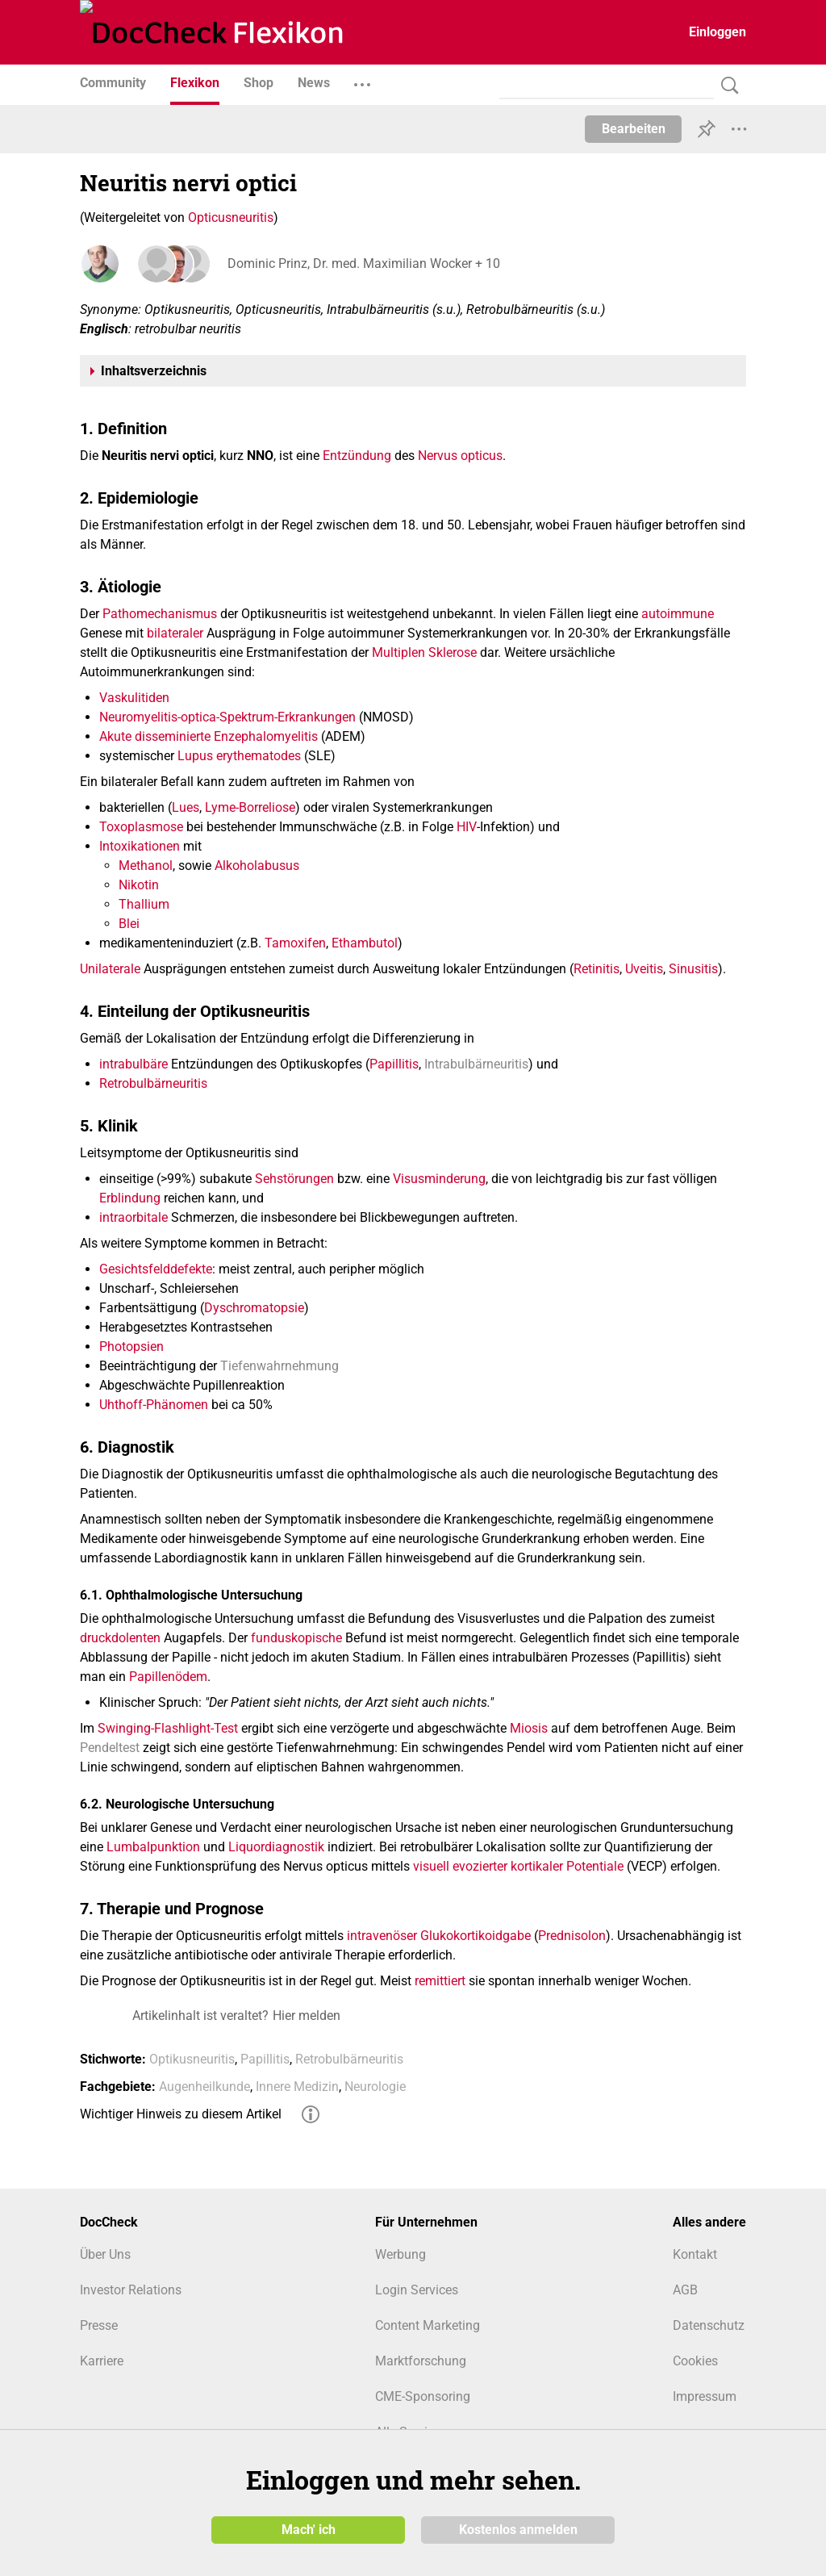 Image resolution: width=826 pixels, height=2576 pixels. I want to click on Lues, so click(185, 807).